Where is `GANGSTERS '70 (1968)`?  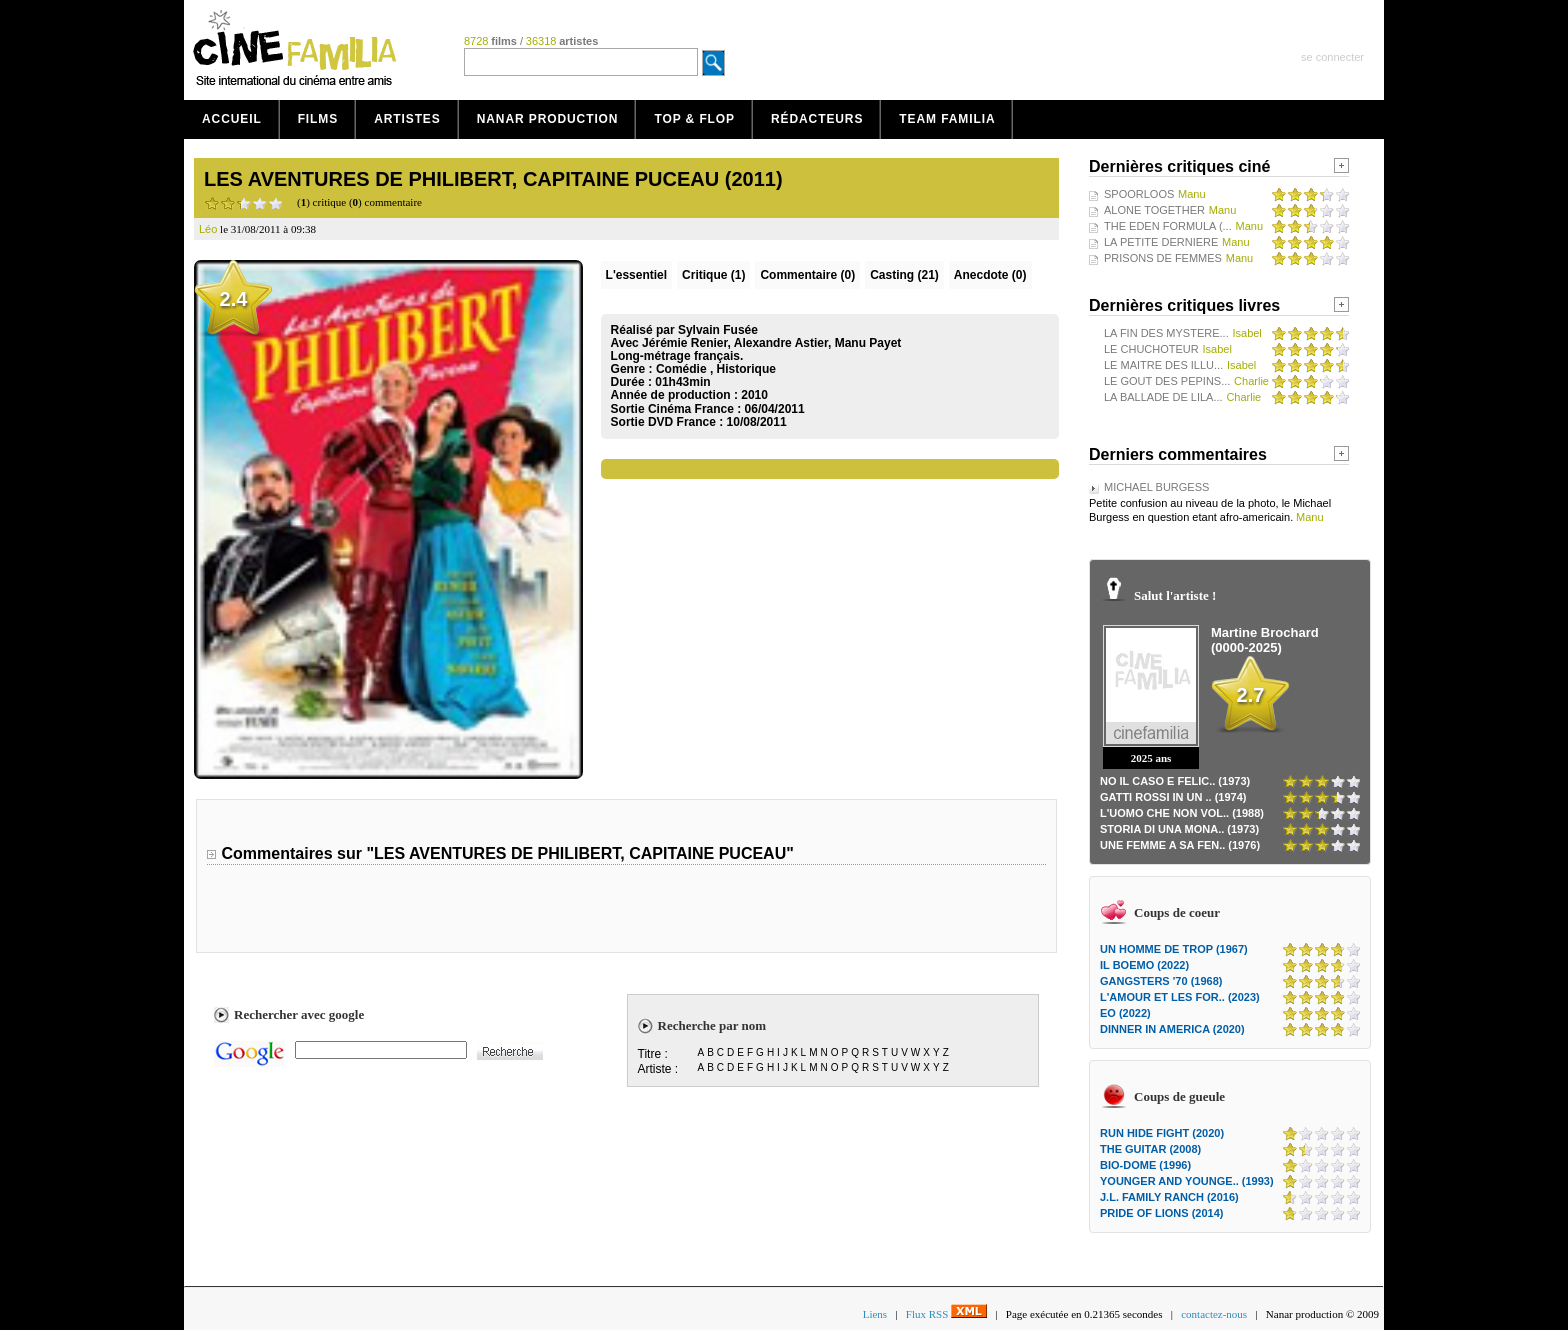
GANGSTERS '70 (1968) is located at coordinates (1161, 981).